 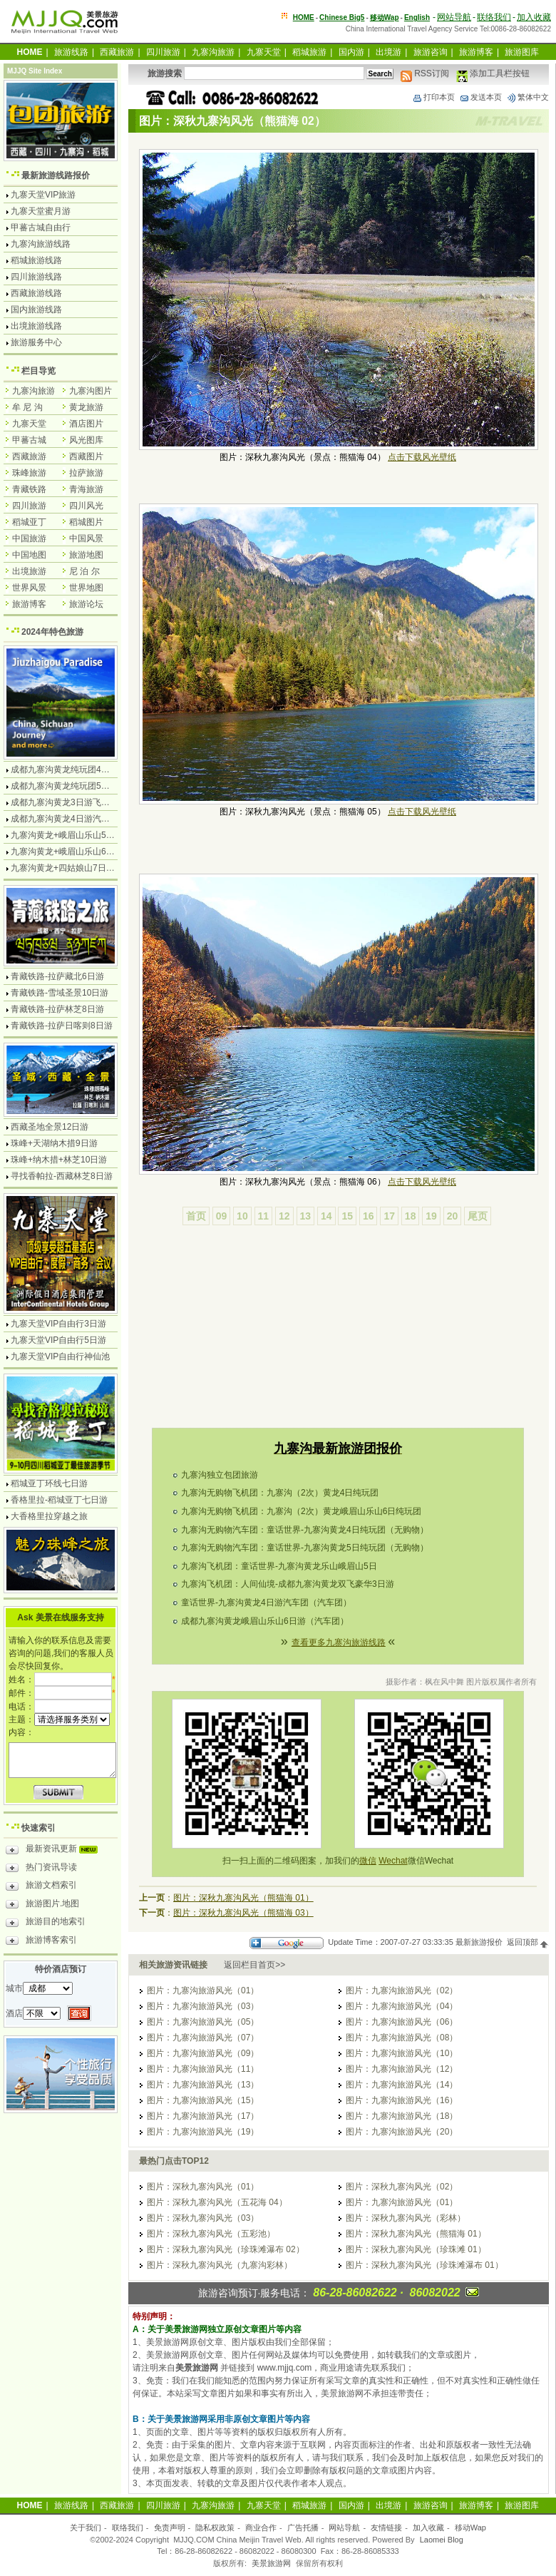 What do you see at coordinates (422, 457) in the screenshot?
I see `点击下载风光壁纸` at bounding box center [422, 457].